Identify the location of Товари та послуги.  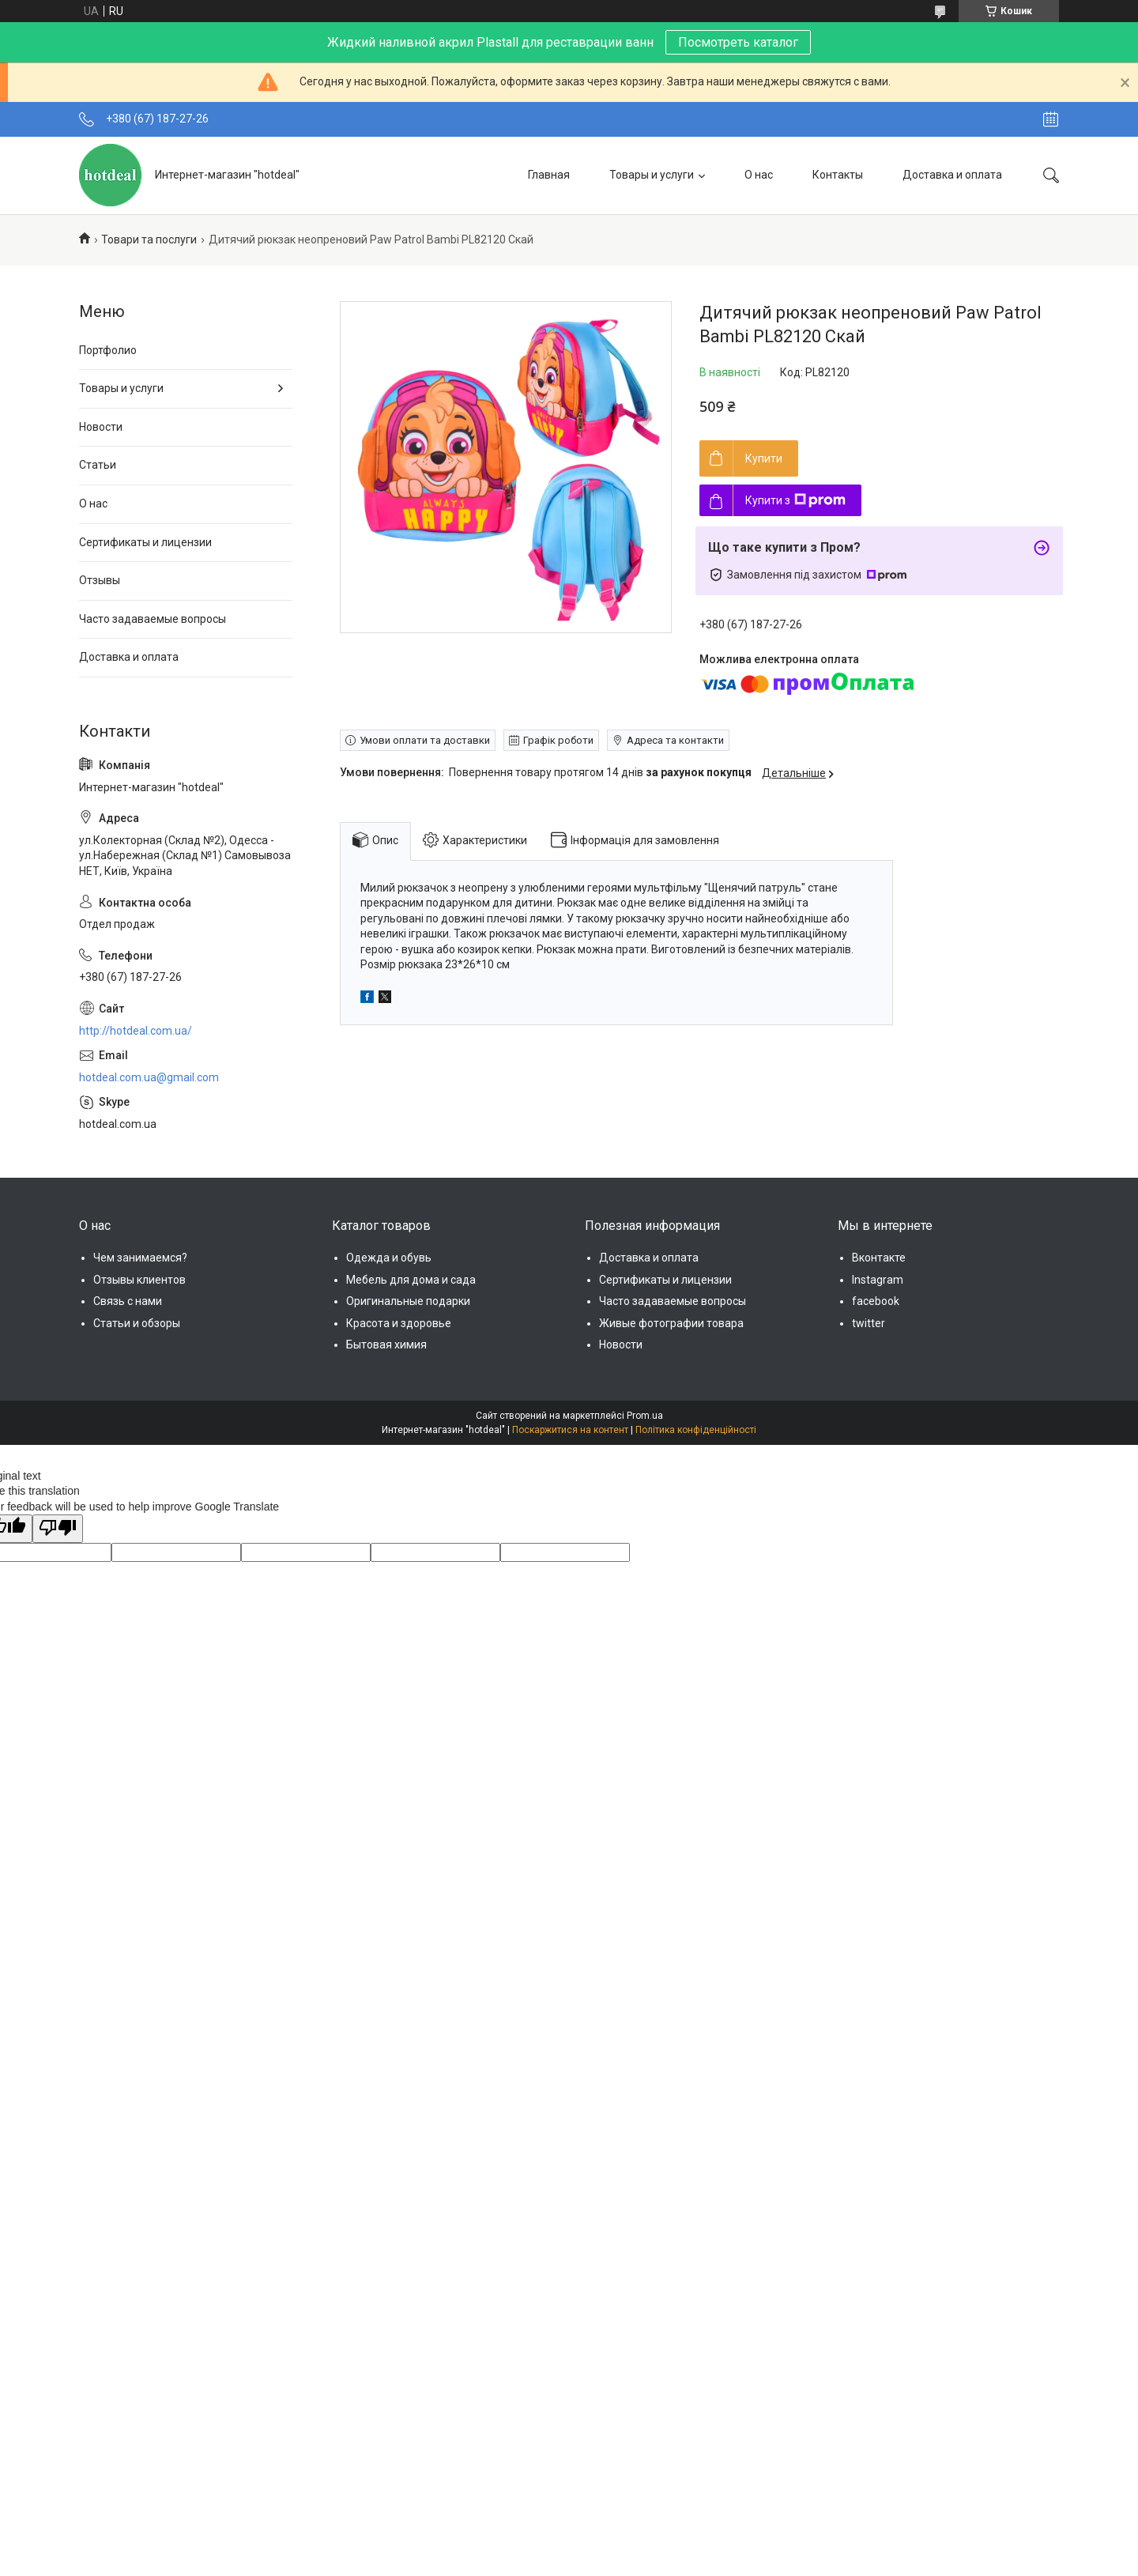
(149, 239).